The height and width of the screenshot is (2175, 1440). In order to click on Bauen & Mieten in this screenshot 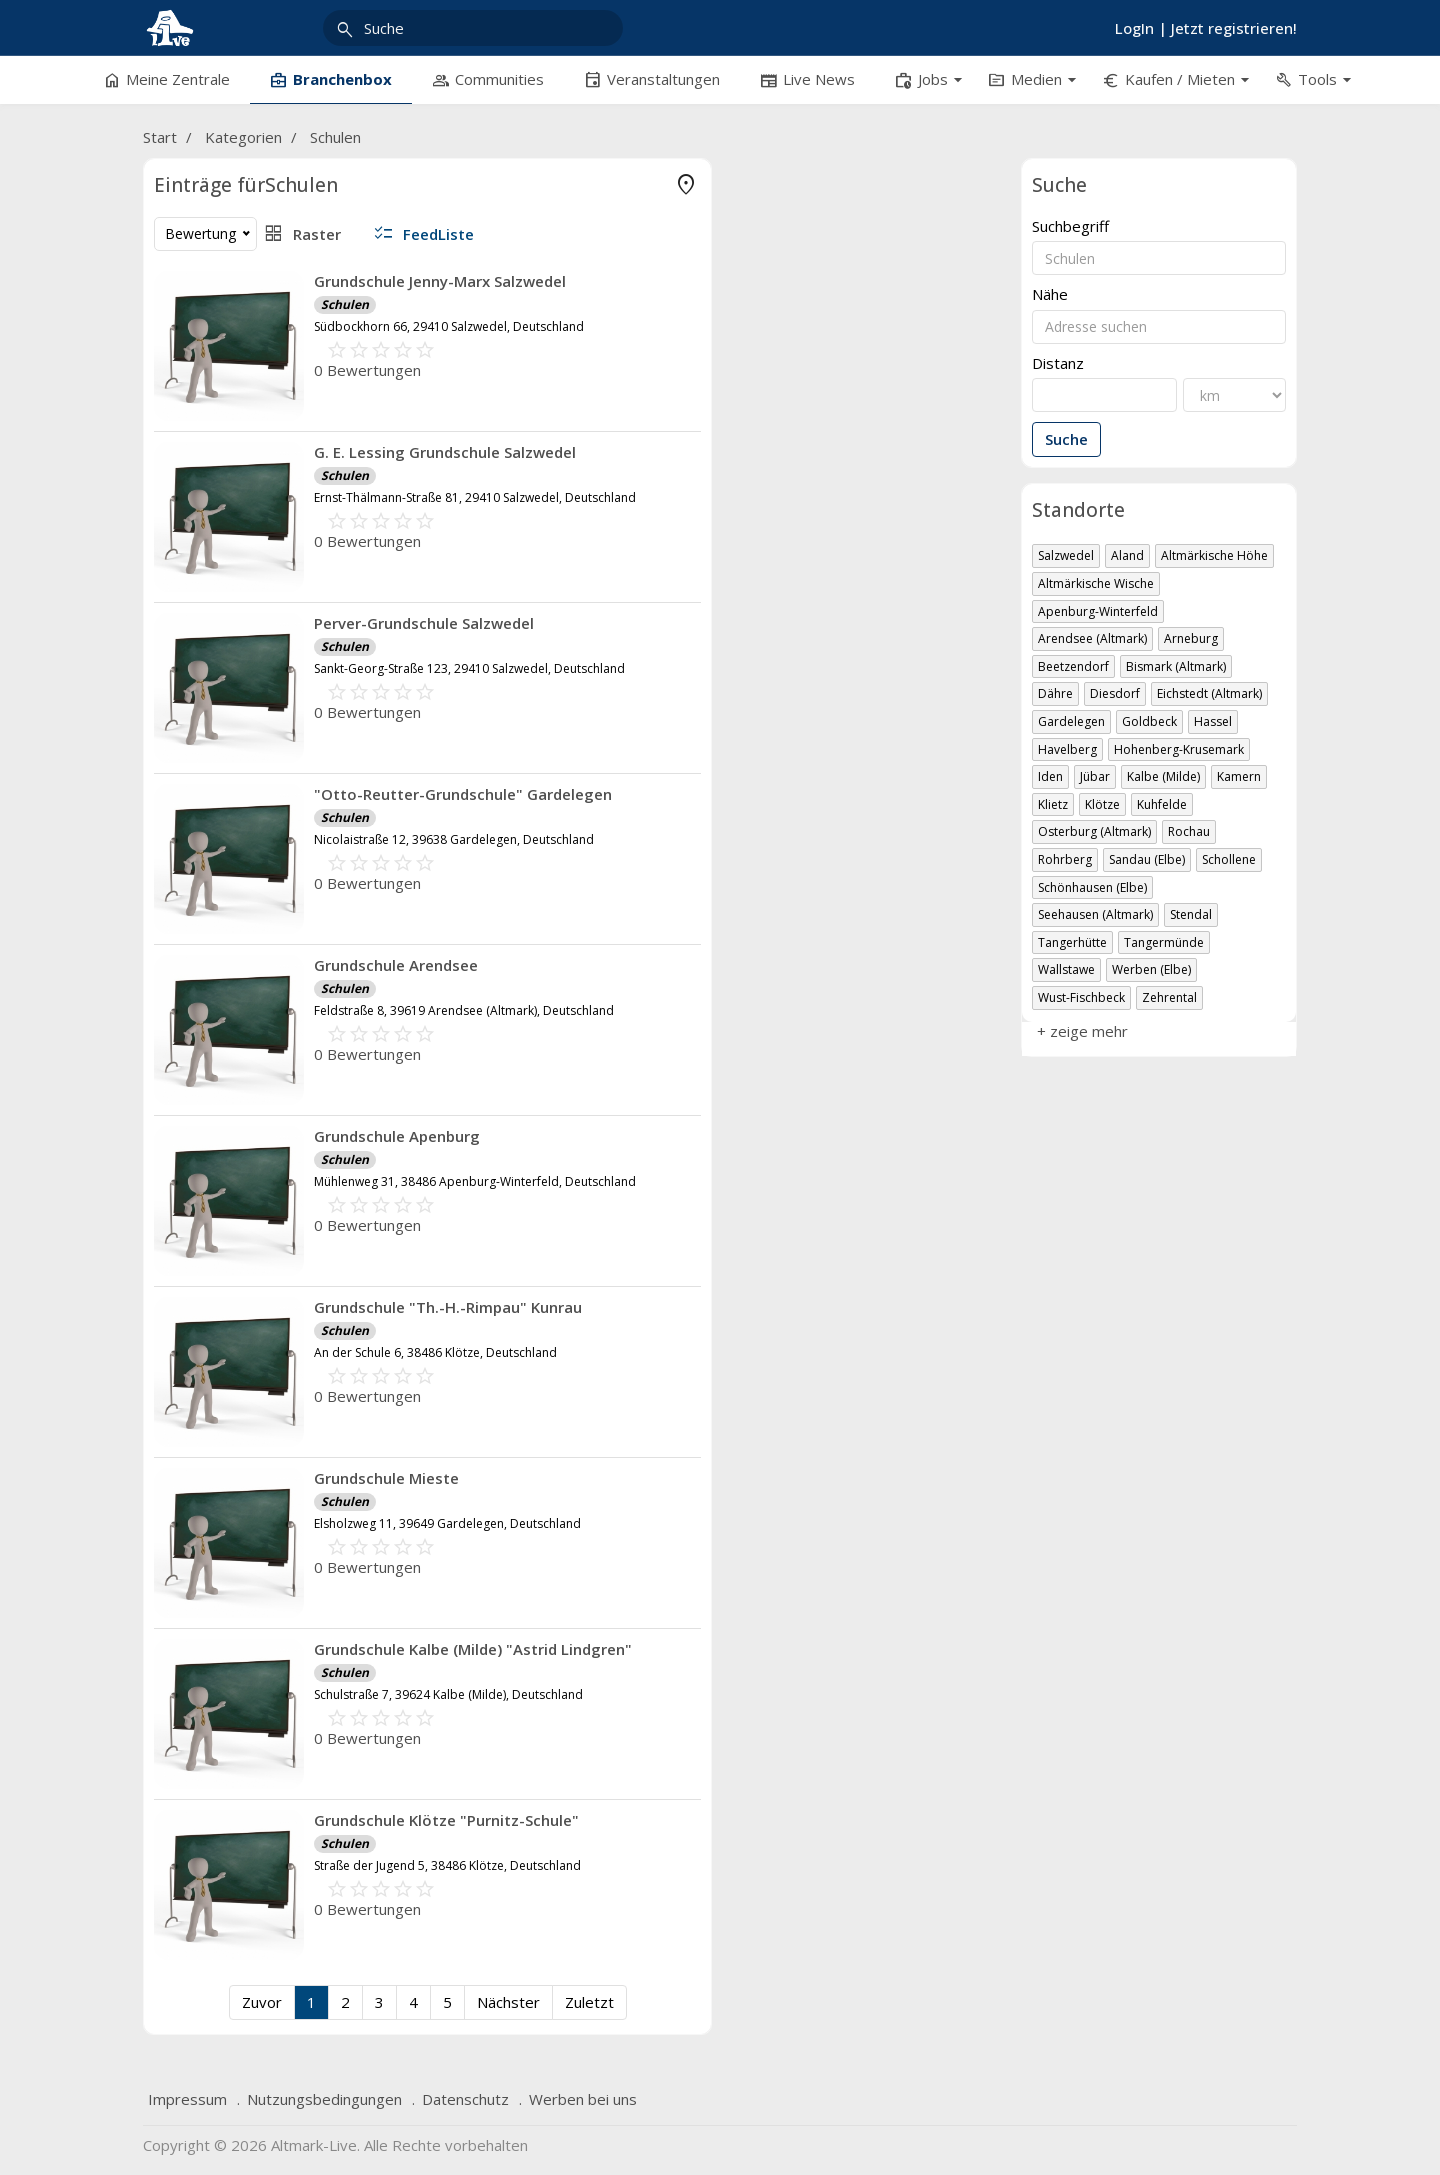, I will do `click(270, 372)`.